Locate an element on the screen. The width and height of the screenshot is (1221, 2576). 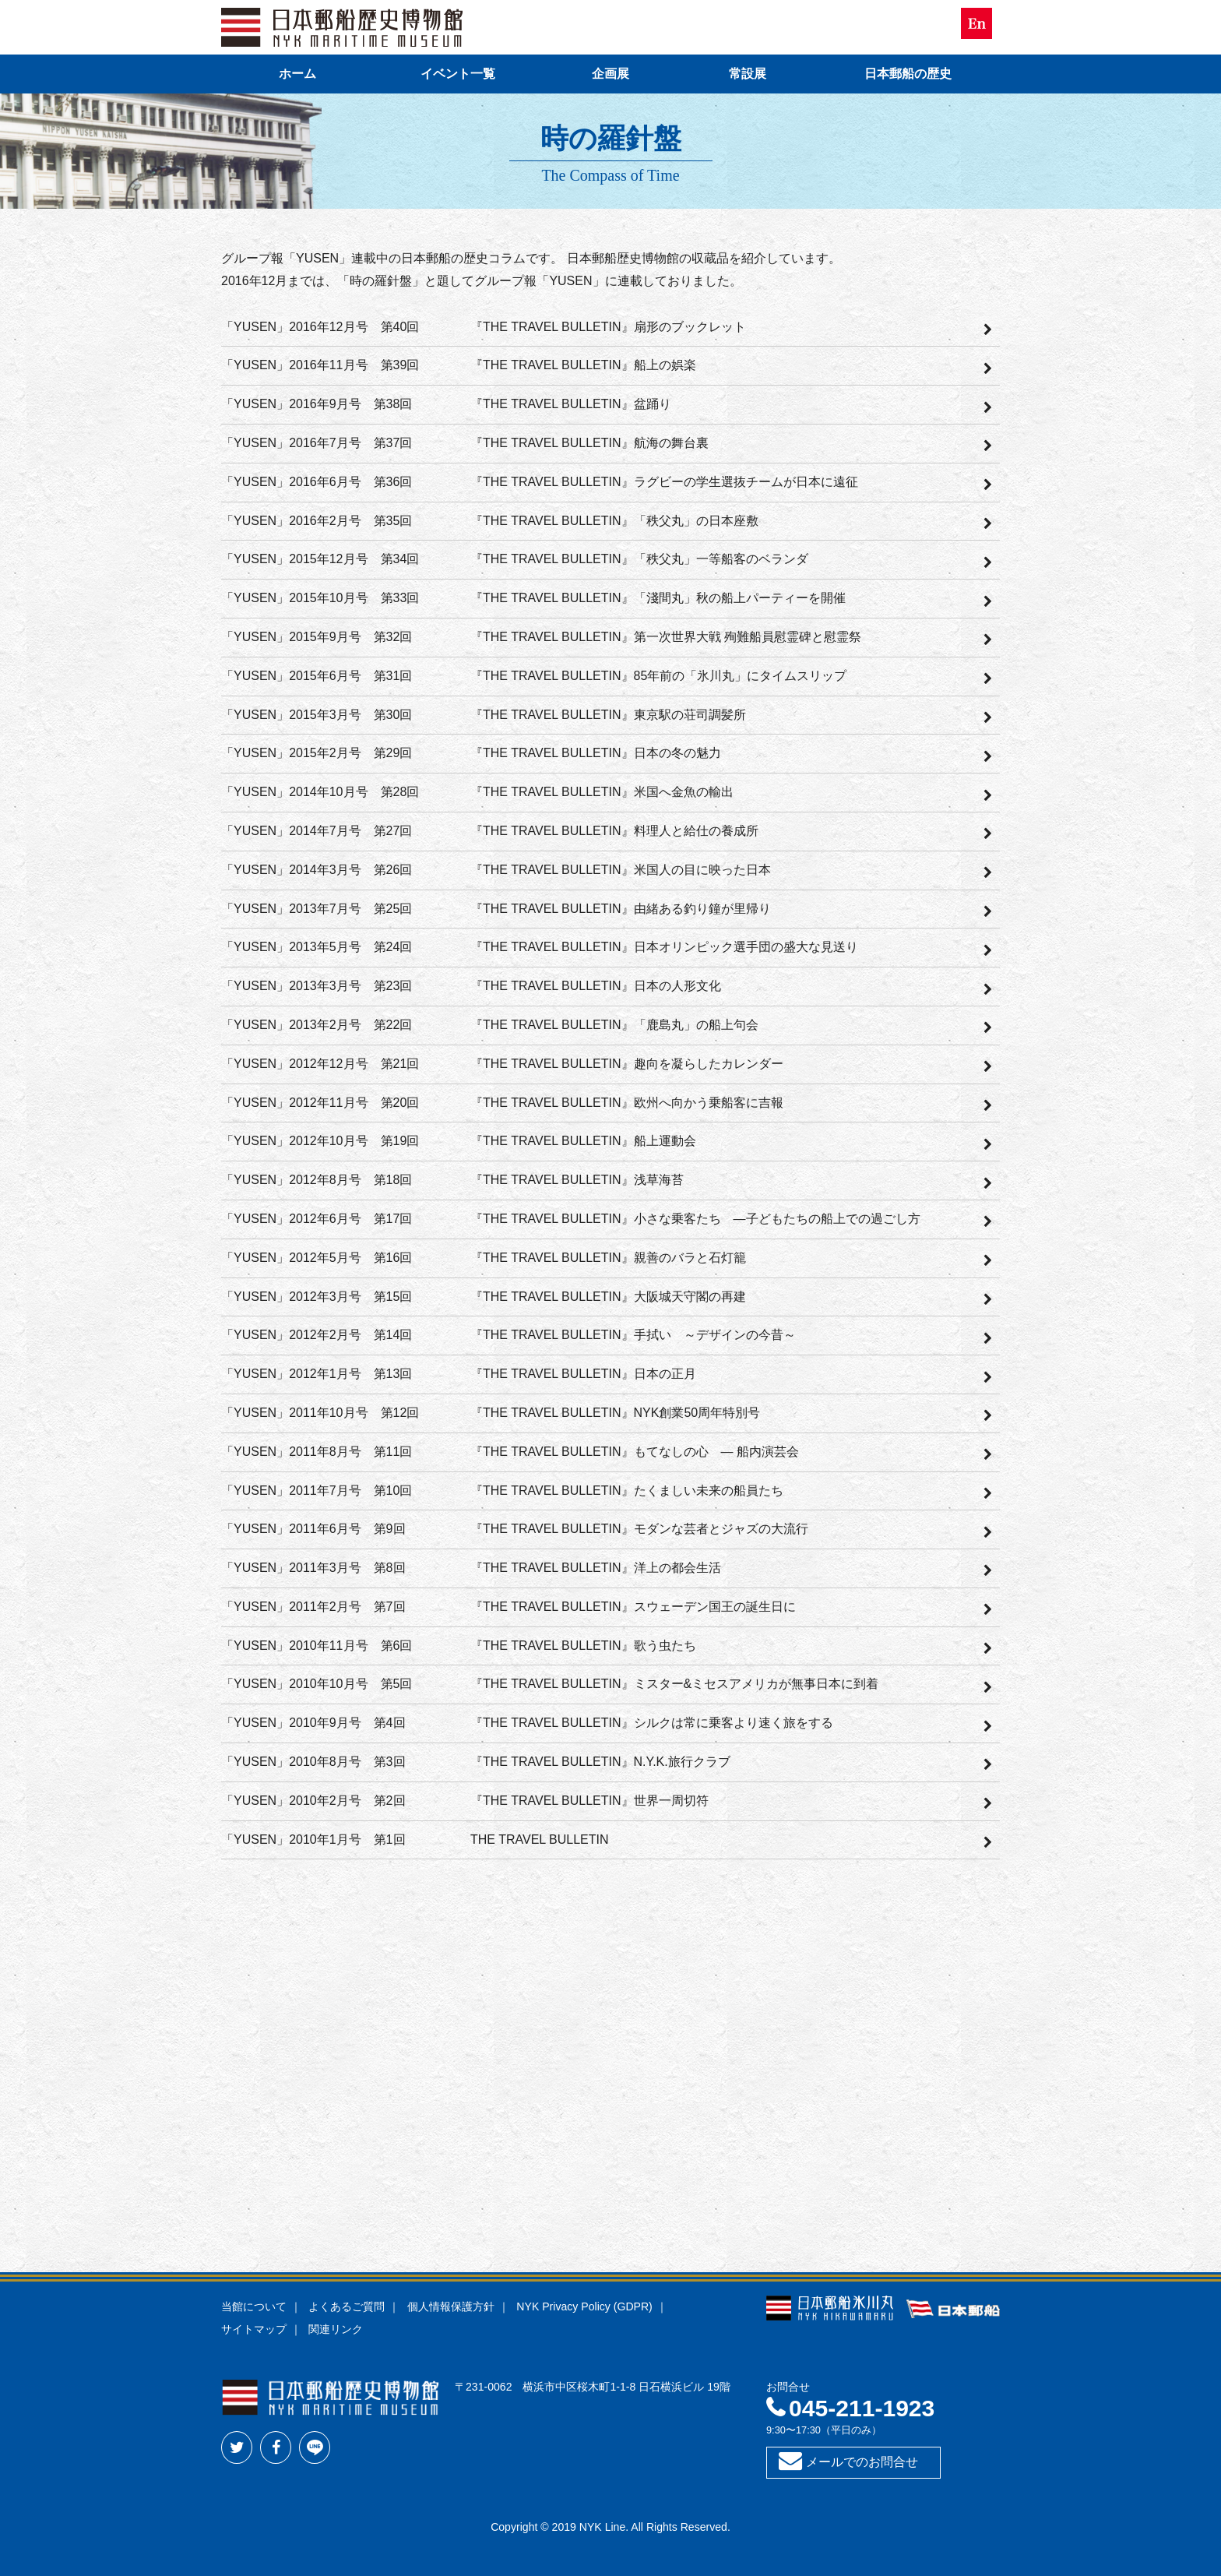
『THE TRAVEL BULLETIN』「秩父丸」の日本座敷 is located at coordinates (614, 520).